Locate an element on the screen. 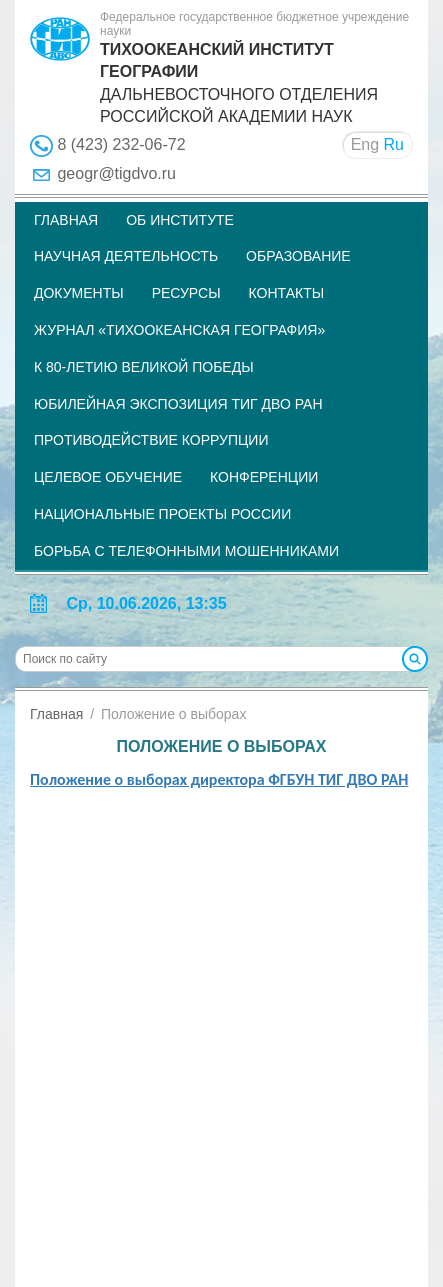 Image resolution: width=443 pixels, height=1287 pixels. Контакты is located at coordinates (287, 293).